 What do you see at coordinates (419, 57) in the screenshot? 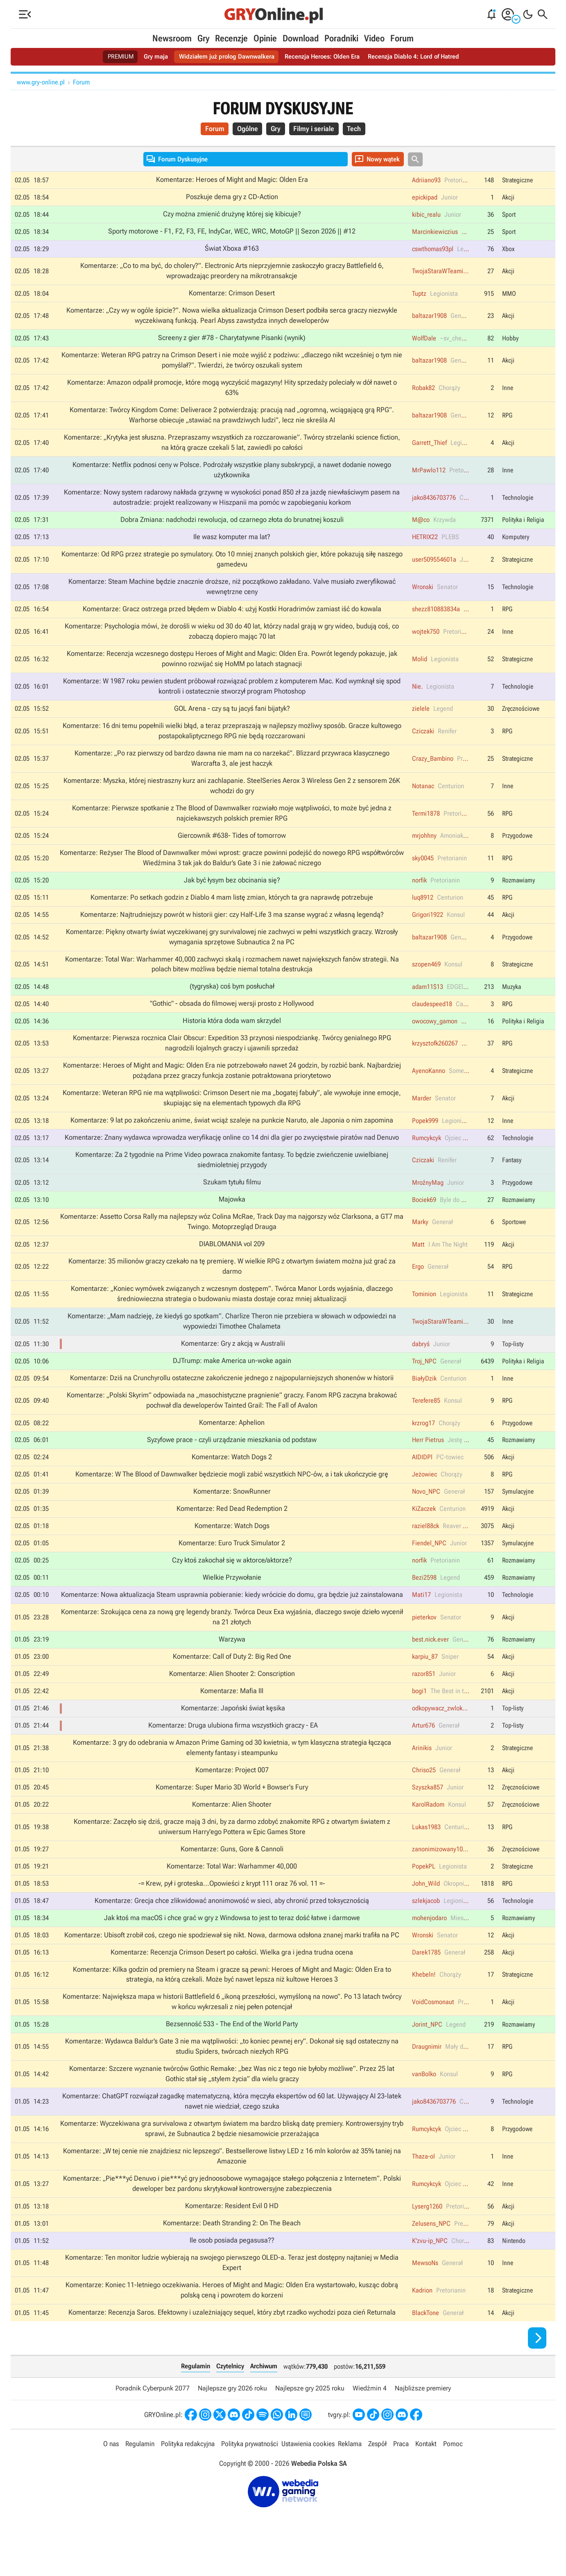
I see `Recenzja Diablo 4: Lord of Hatred` at bounding box center [419, 57].